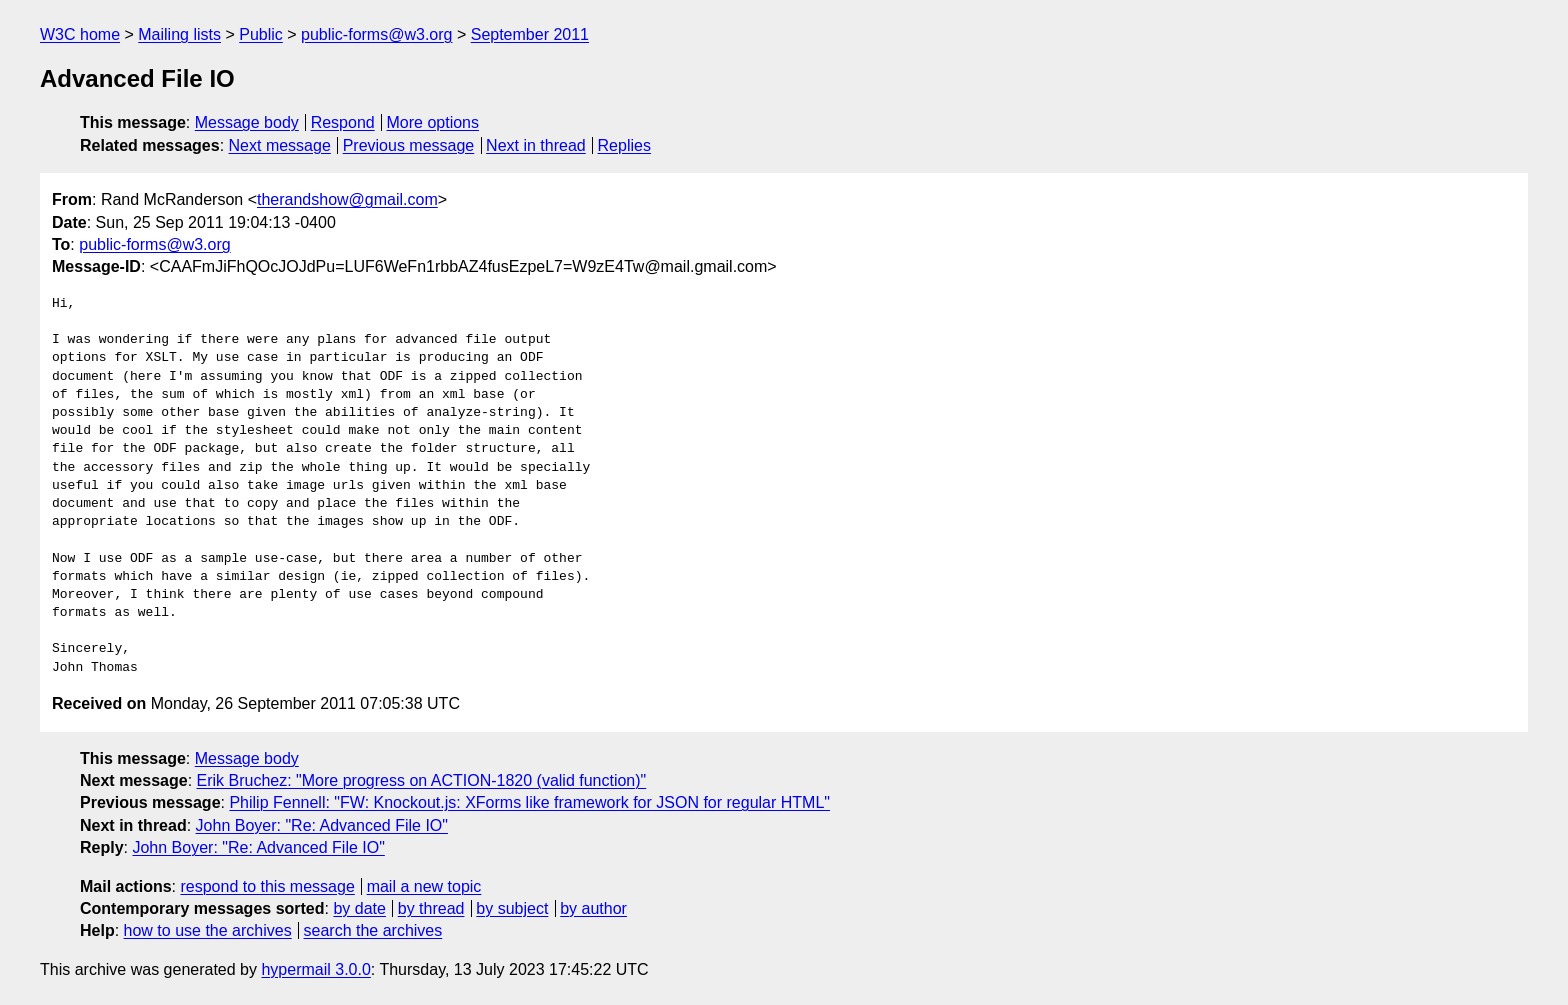 This screenshot has height=1005, width=1568. What do you see at coordinates (530, 34) in the screenshot?
I see `September 2011` at bounding box center [530, 34].